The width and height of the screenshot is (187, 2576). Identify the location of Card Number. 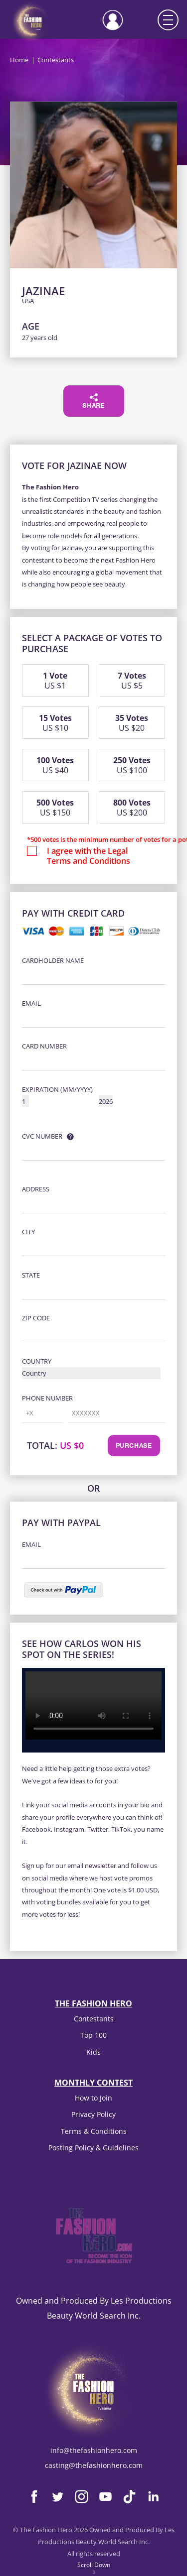
(44, 1046).